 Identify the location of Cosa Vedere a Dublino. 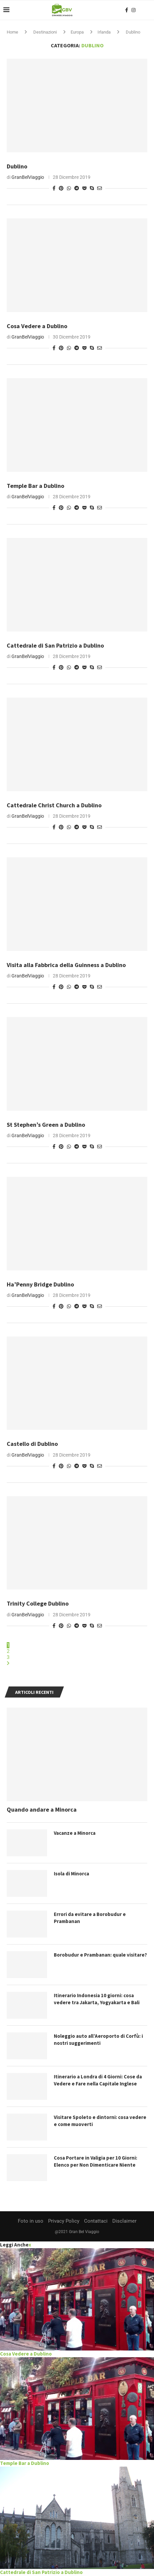
(37, 326).